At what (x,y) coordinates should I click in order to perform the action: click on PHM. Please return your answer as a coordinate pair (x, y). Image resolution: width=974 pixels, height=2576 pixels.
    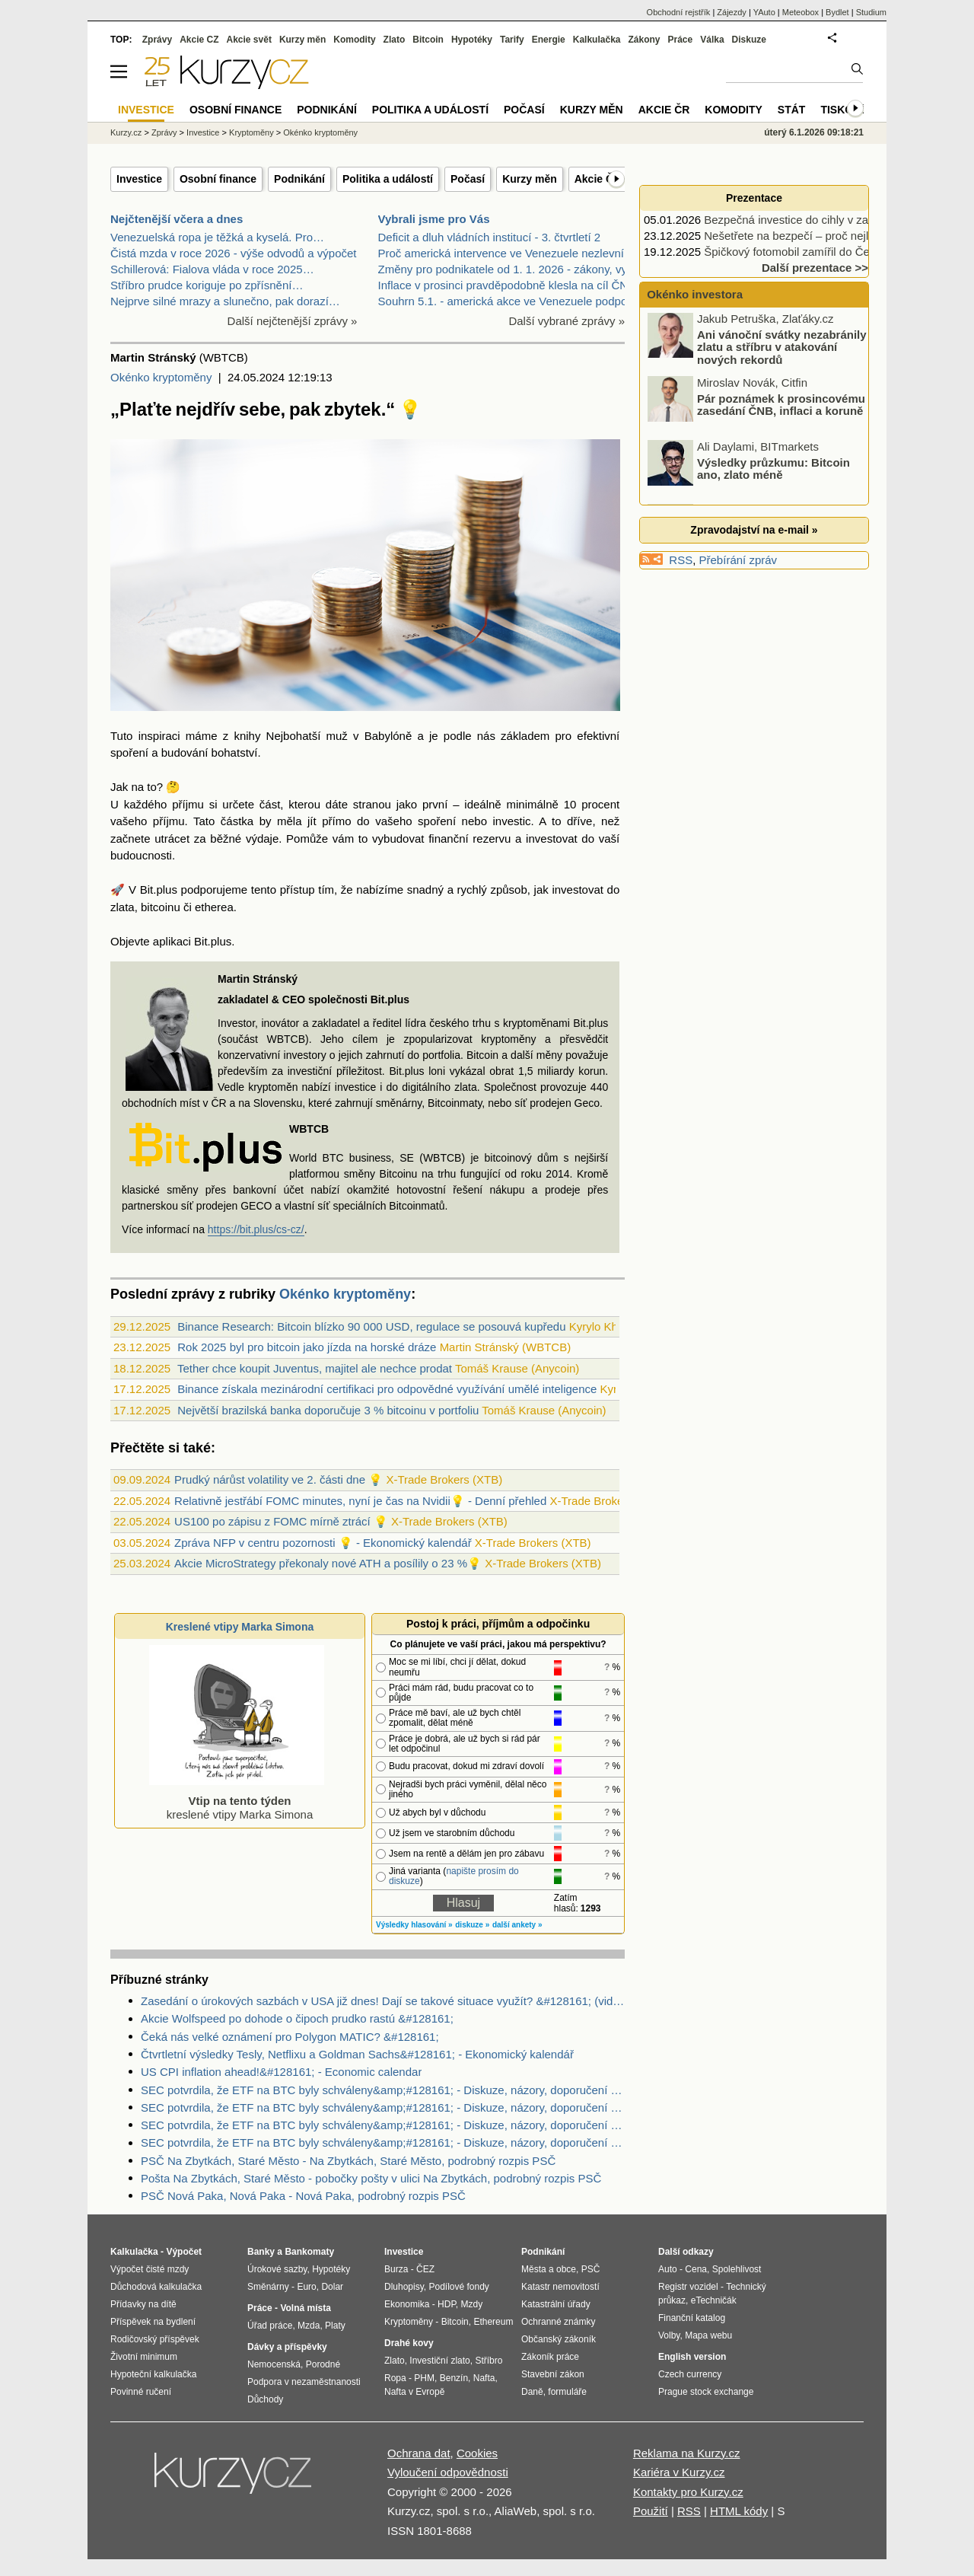
    Looking at the image, I should click on (424, 2378).